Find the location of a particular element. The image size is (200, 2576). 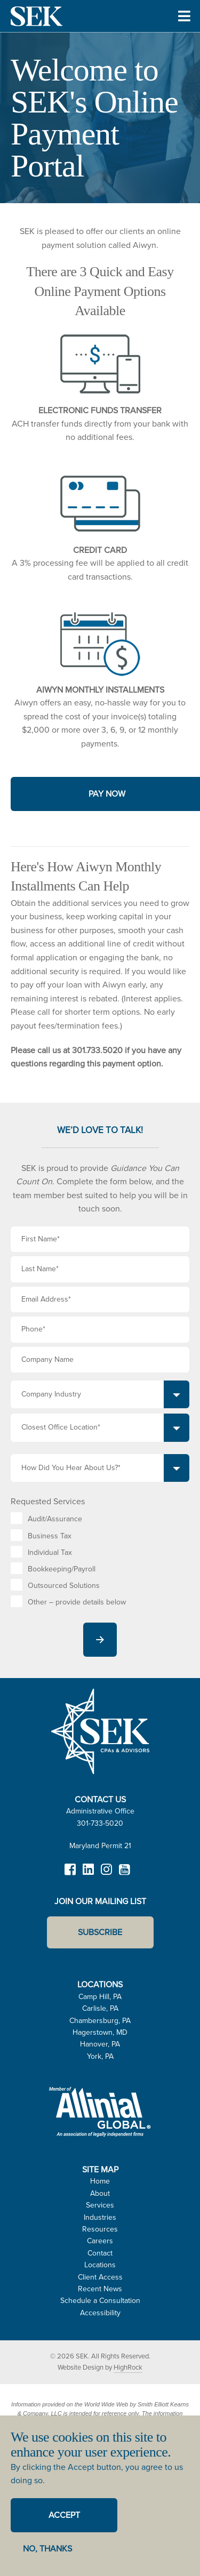

Individual Tax is located at coordinates (50, 1552).